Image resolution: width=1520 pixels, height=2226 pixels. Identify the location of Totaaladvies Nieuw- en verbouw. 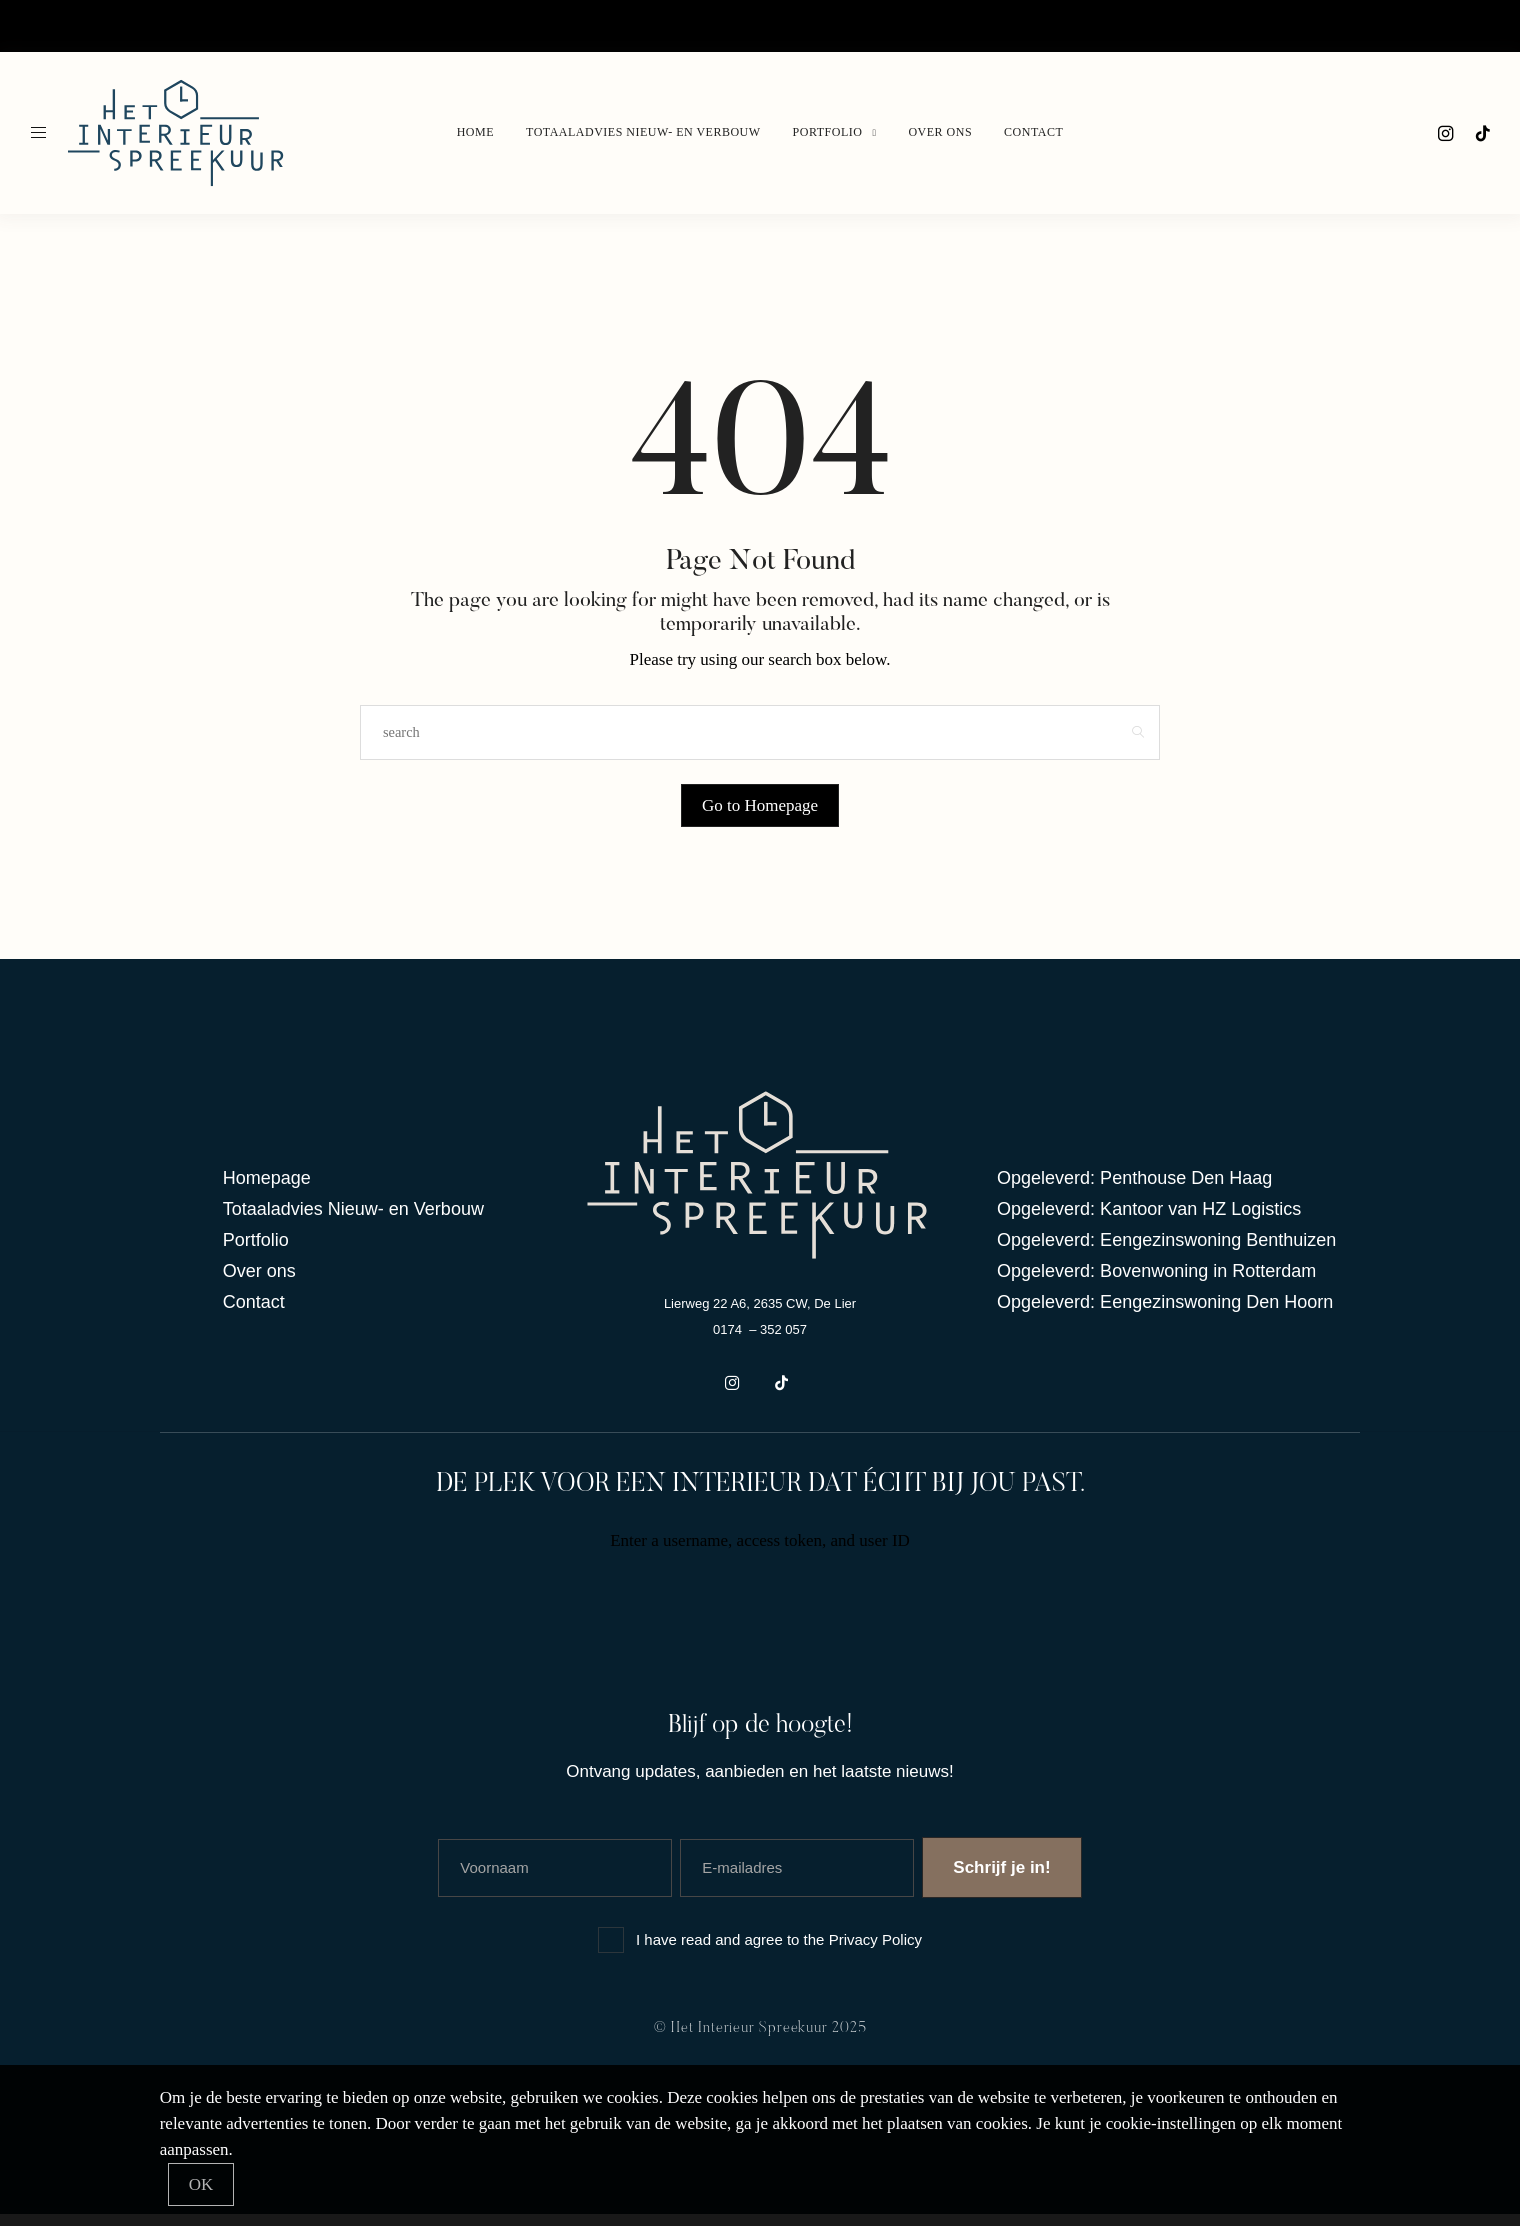
(179, 25).